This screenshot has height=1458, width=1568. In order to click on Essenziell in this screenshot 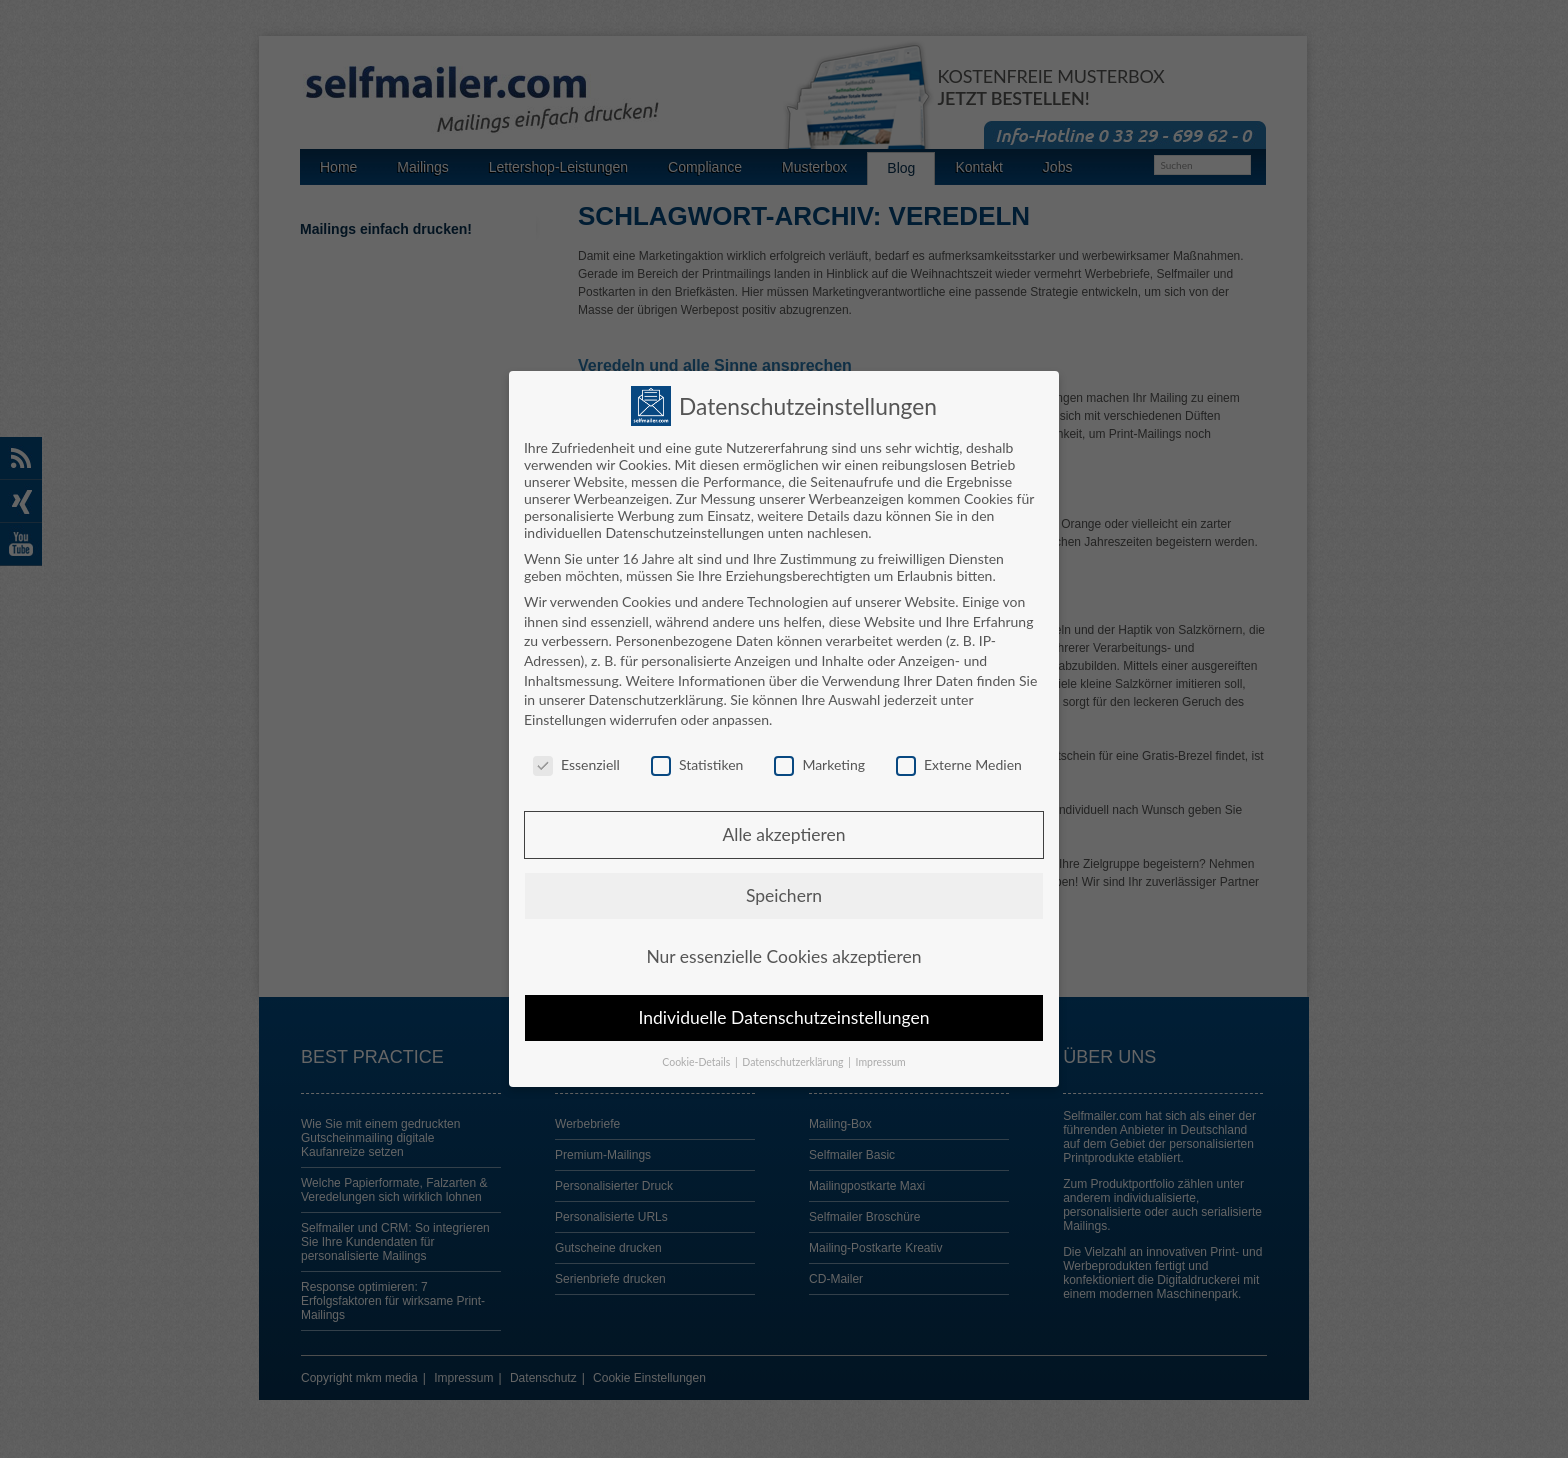, I will do `click(576, 754)`.